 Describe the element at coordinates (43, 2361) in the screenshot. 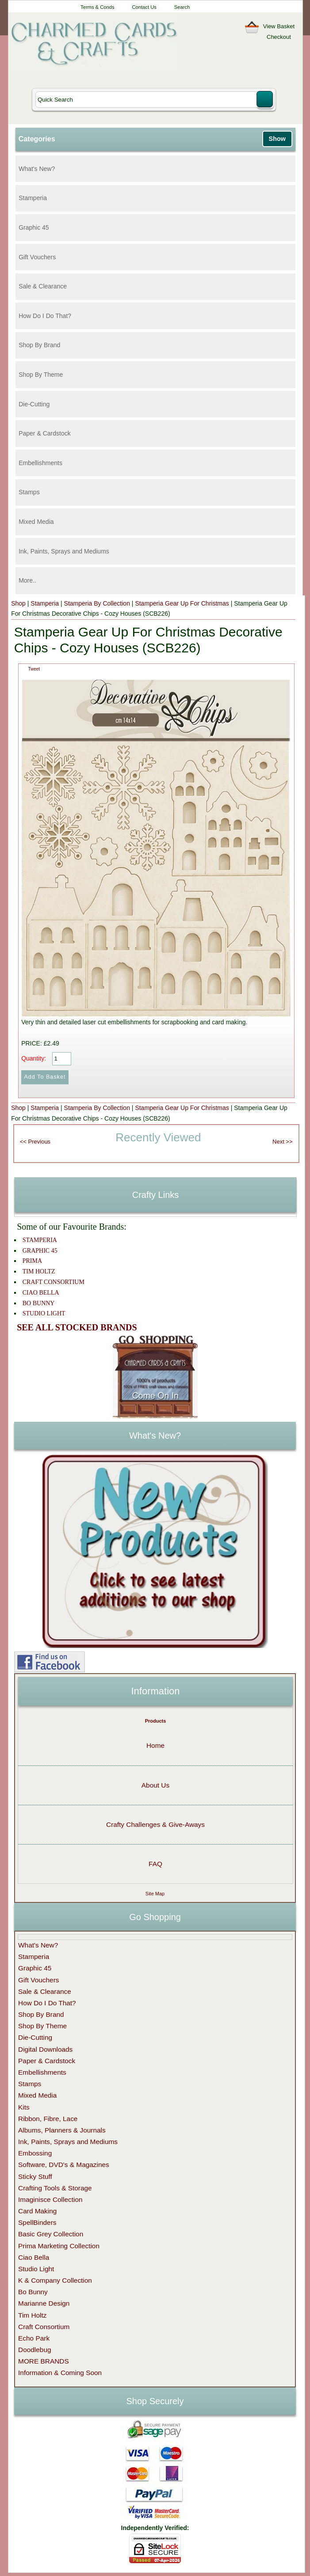

I see `MORE BRANDS` at that location.